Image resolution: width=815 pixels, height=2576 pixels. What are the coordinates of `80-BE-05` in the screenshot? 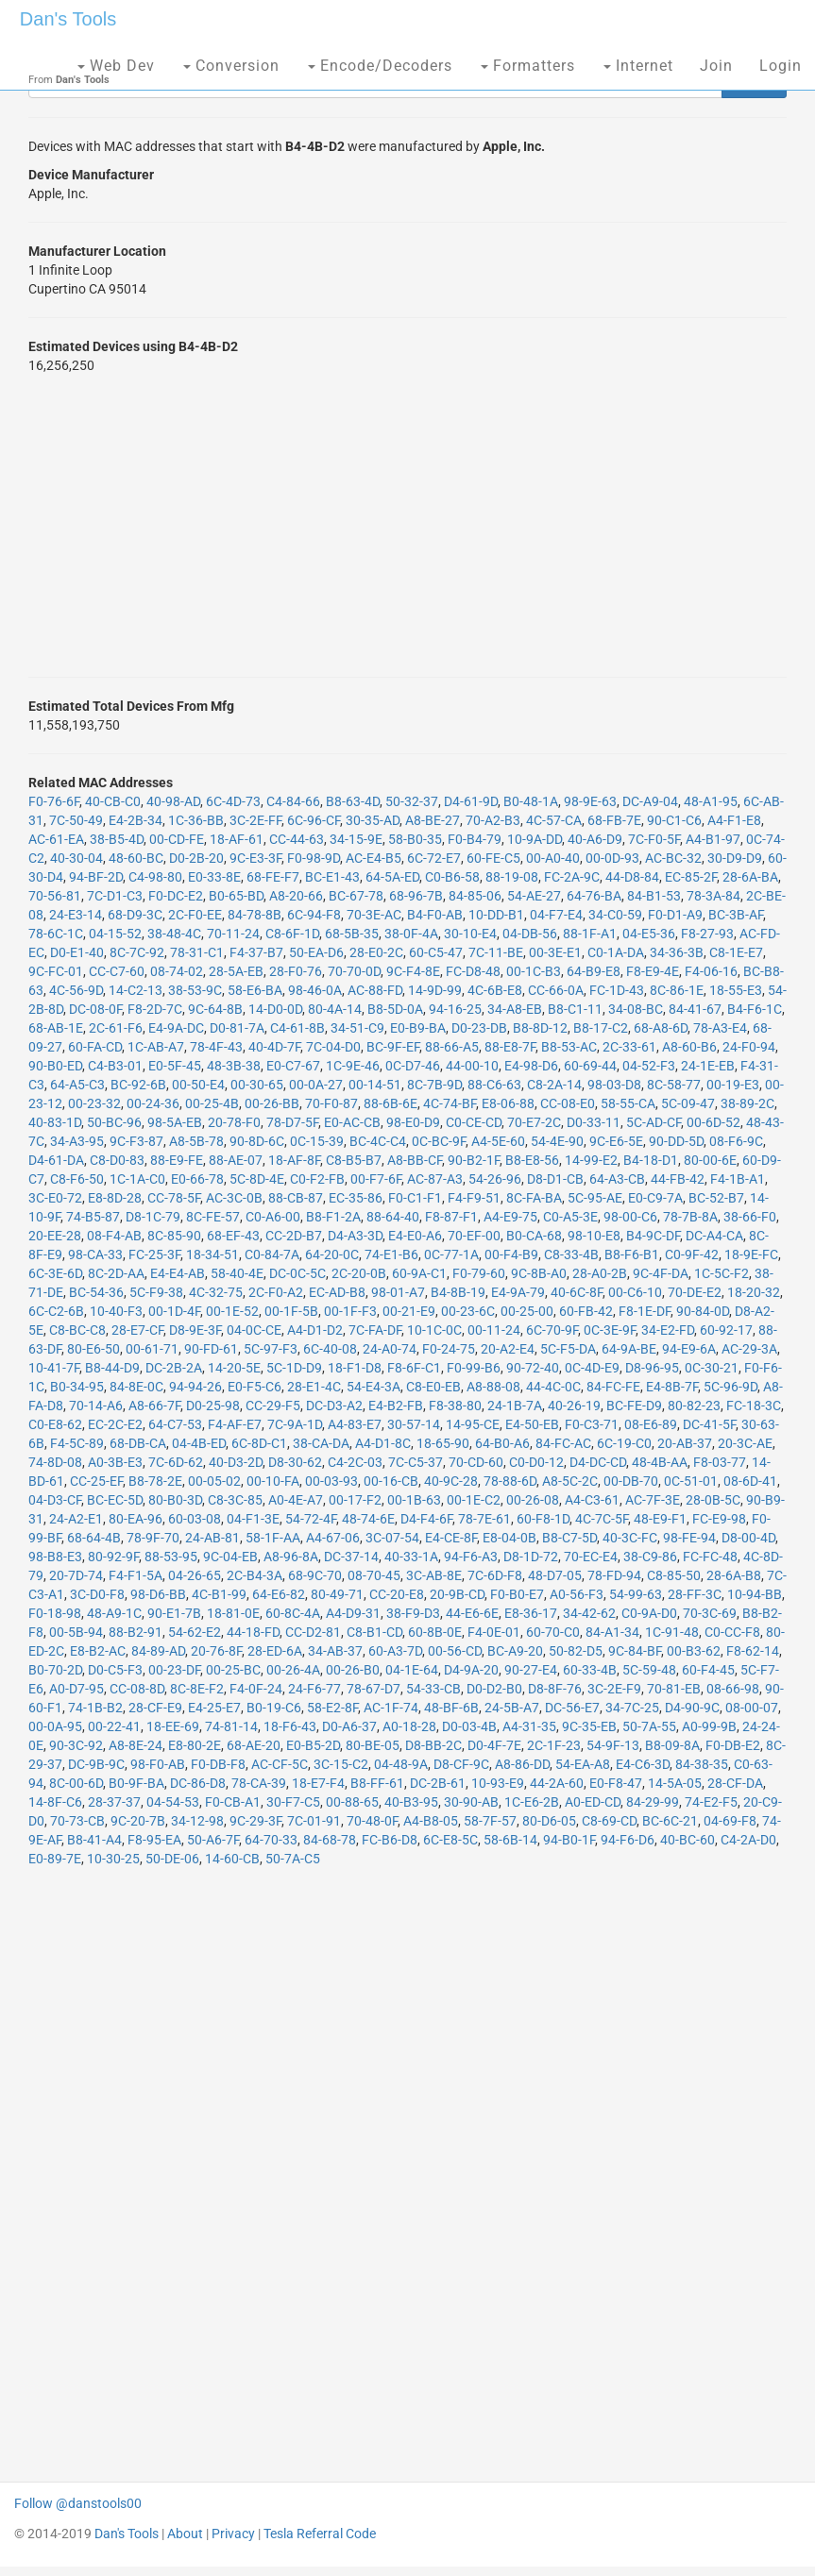 It's located at (372, 1745).